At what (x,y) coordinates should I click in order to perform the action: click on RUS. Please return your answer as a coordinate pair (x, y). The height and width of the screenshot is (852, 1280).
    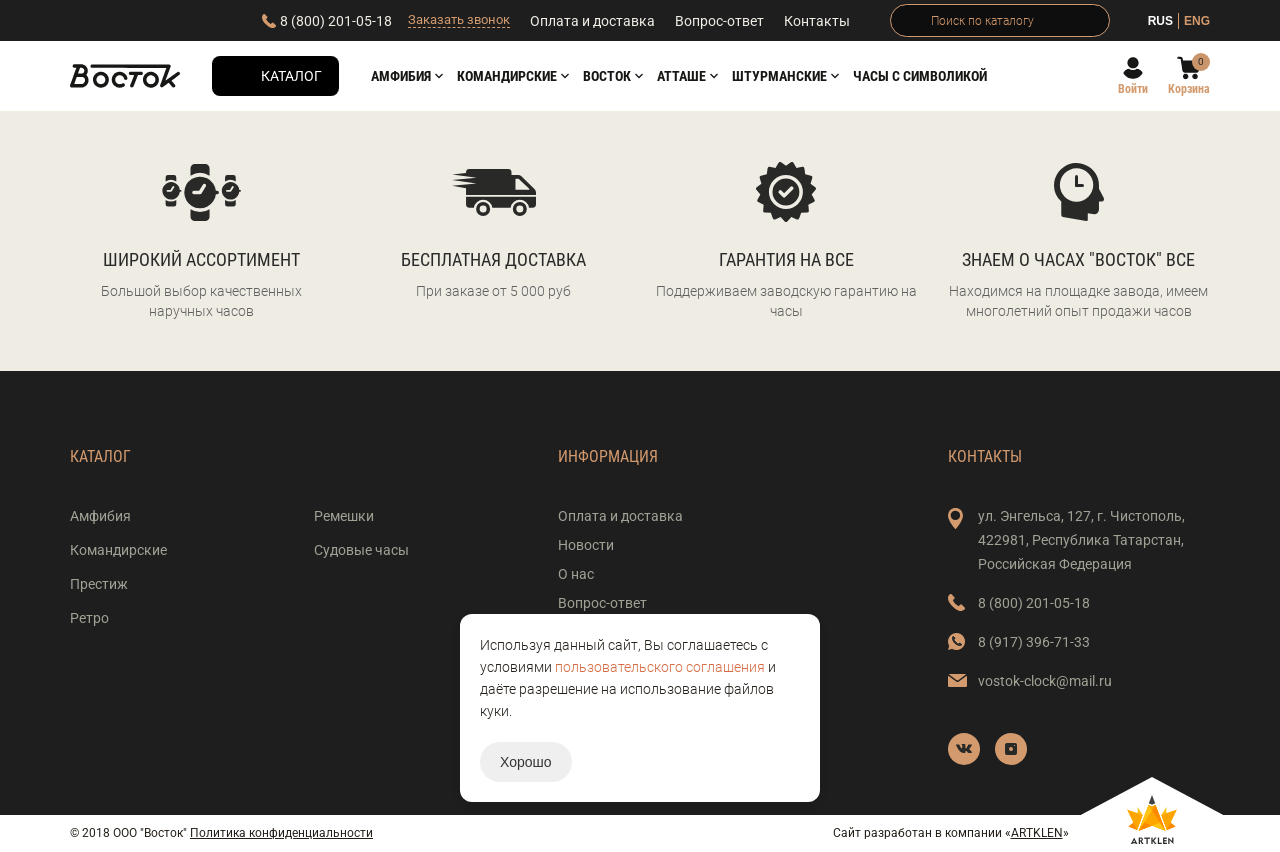
    Looking at the image, I should click on (1160, 21).